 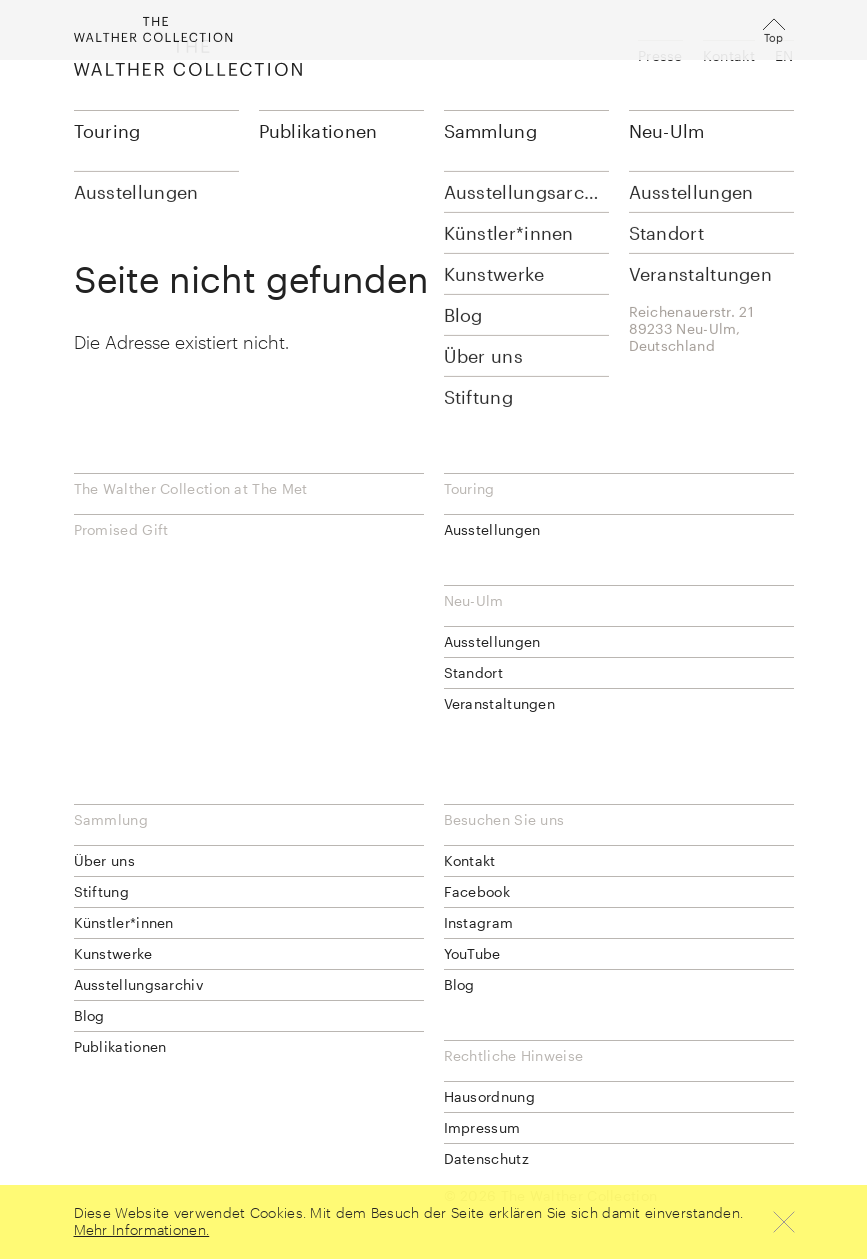 I want to click on YouTube, so click(x=472, y=953).